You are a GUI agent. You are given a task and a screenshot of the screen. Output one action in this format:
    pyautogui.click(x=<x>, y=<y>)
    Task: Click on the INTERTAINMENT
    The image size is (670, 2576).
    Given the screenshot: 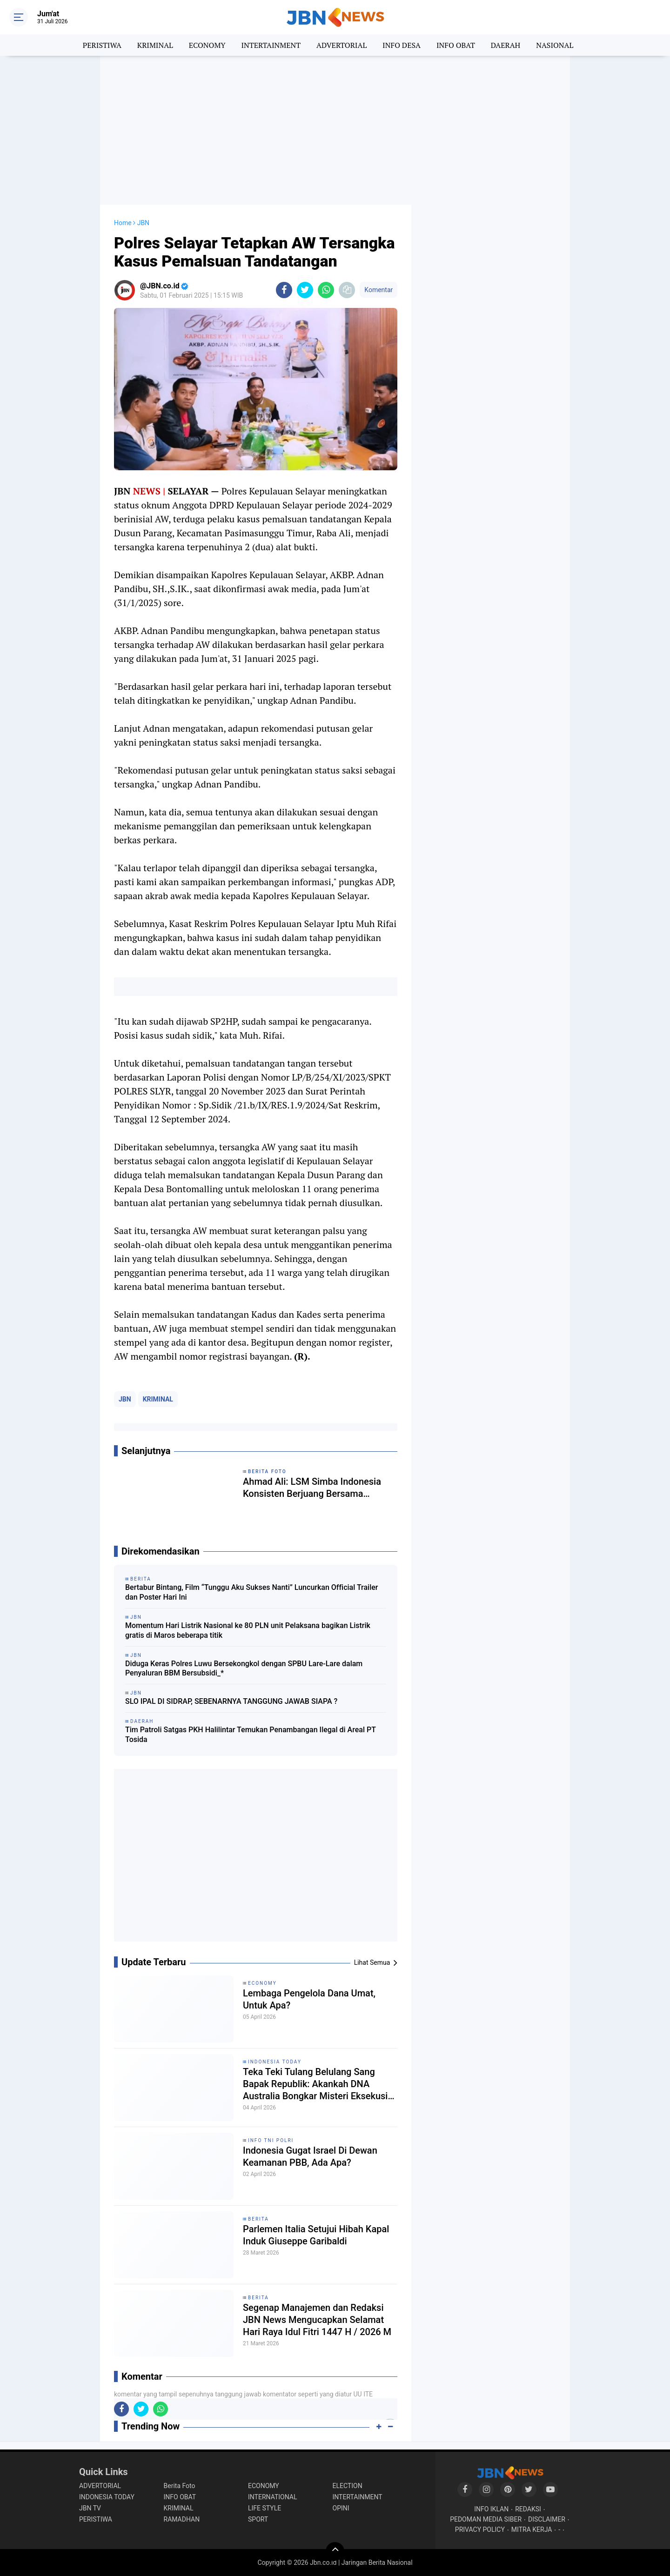 What is the action you would take?
    pyautogui.click(x=271, y=45)
    